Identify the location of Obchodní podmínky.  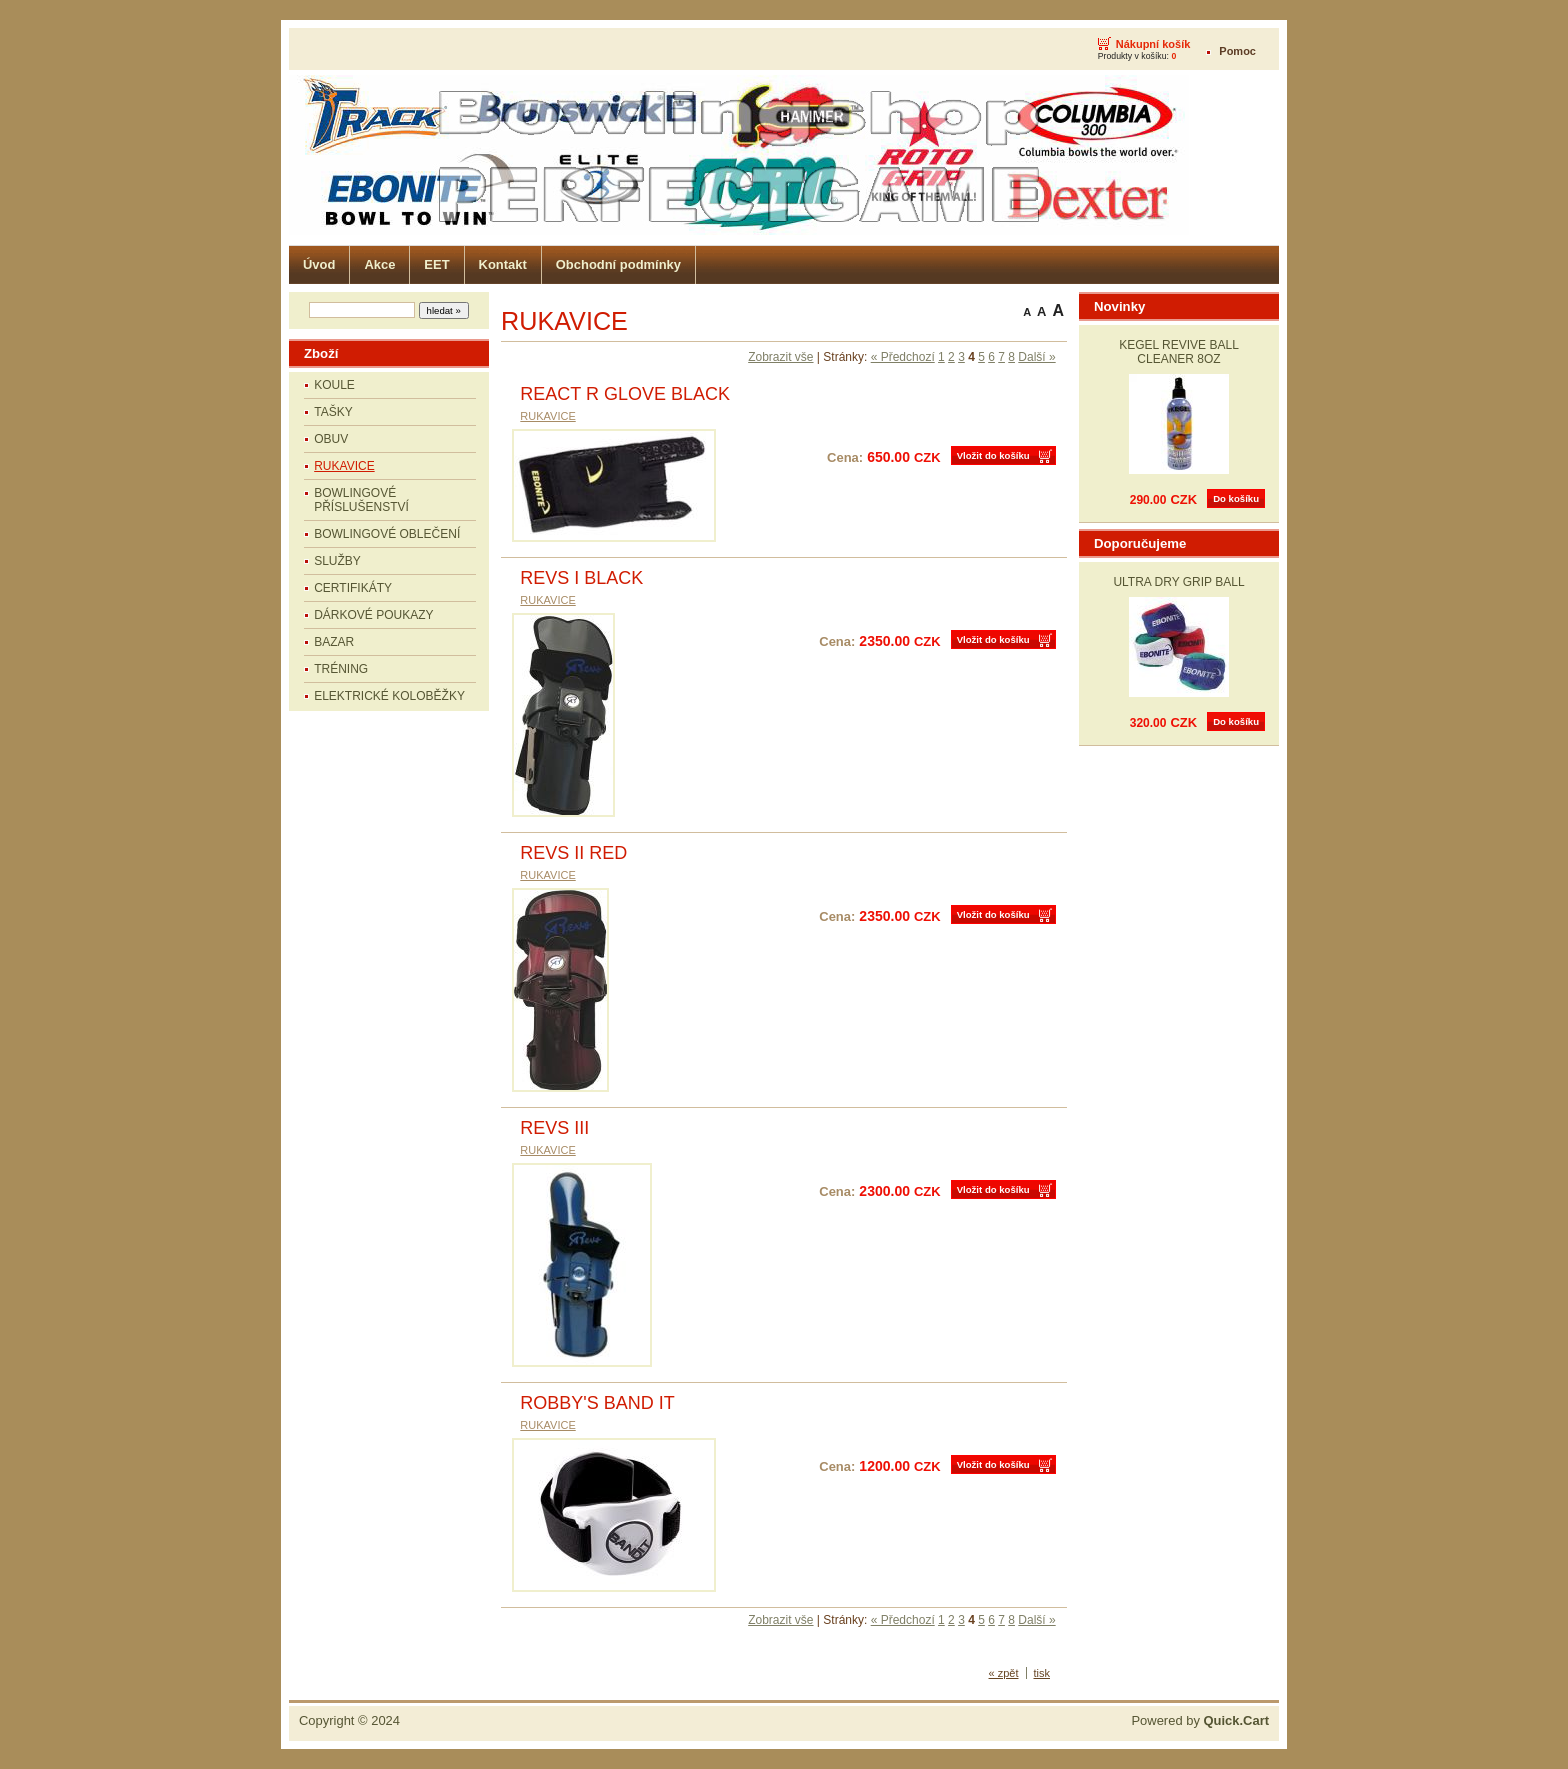
(618, 264).